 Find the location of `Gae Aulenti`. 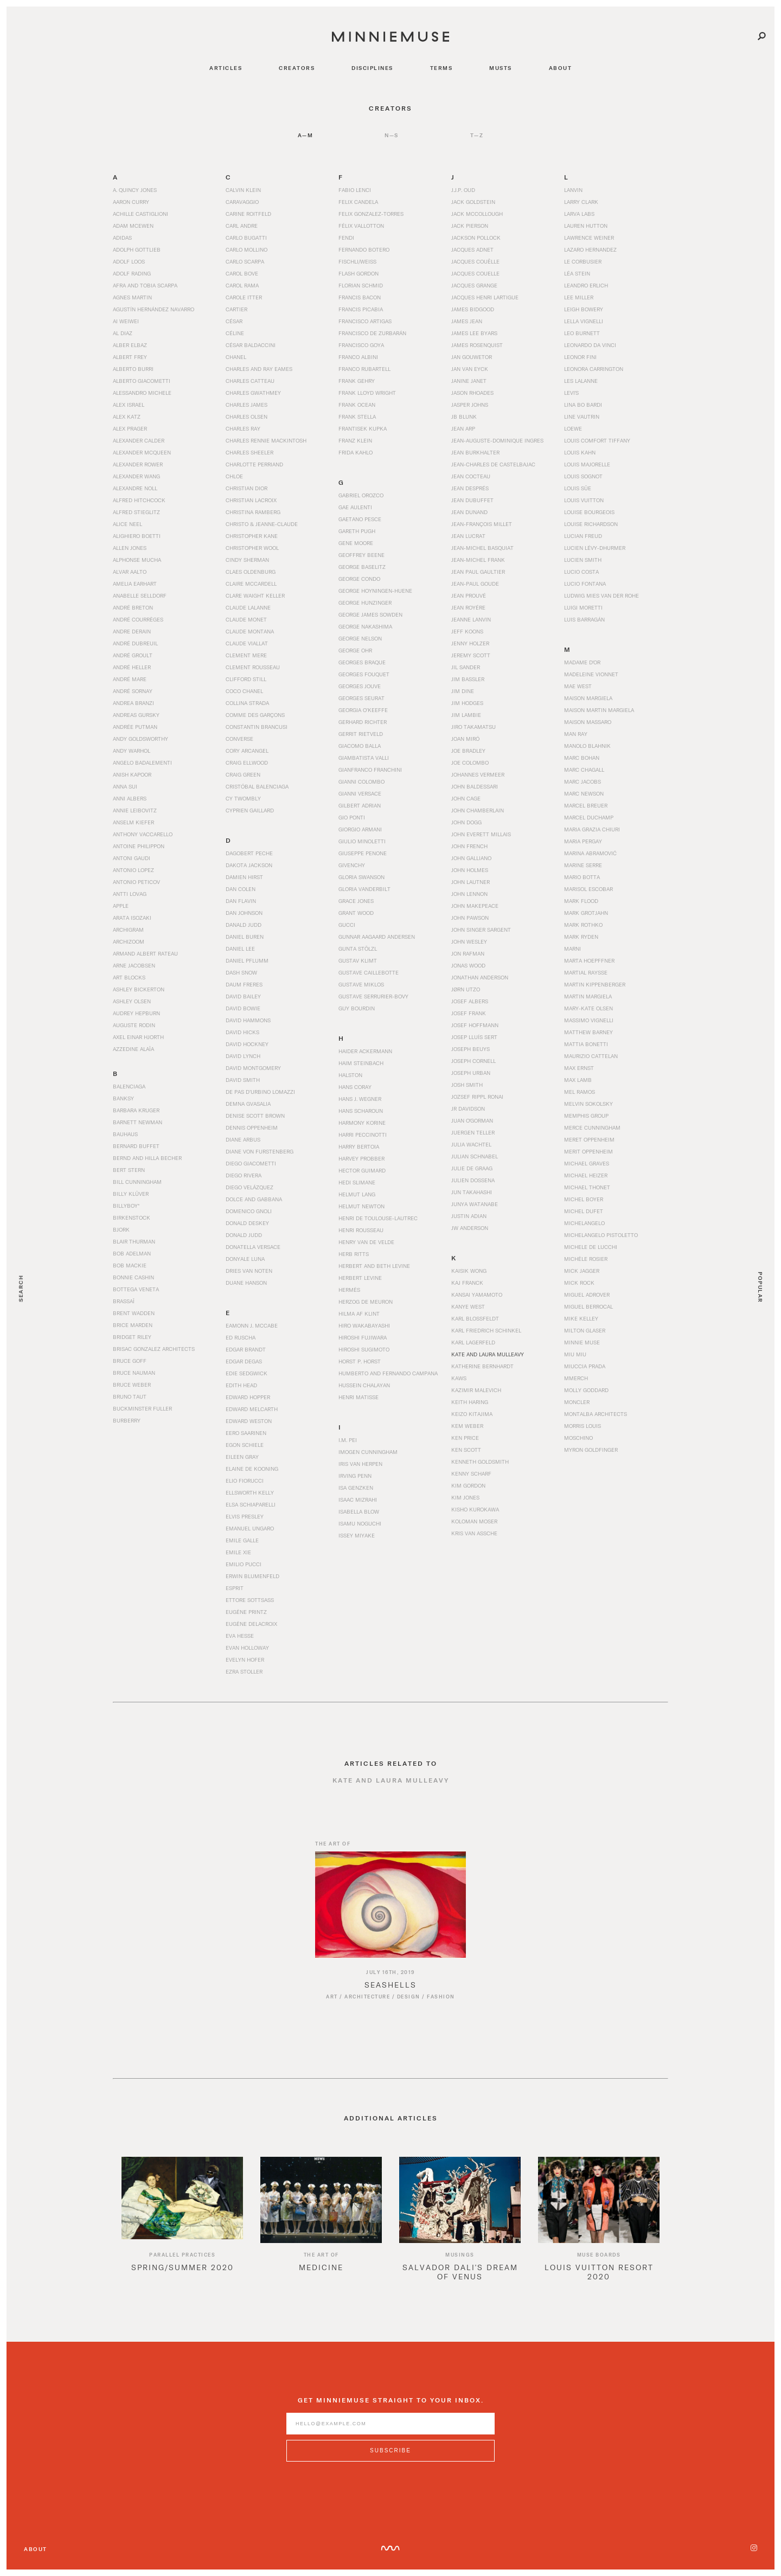

Gae Aulenti is located at coordinates (355, 507).